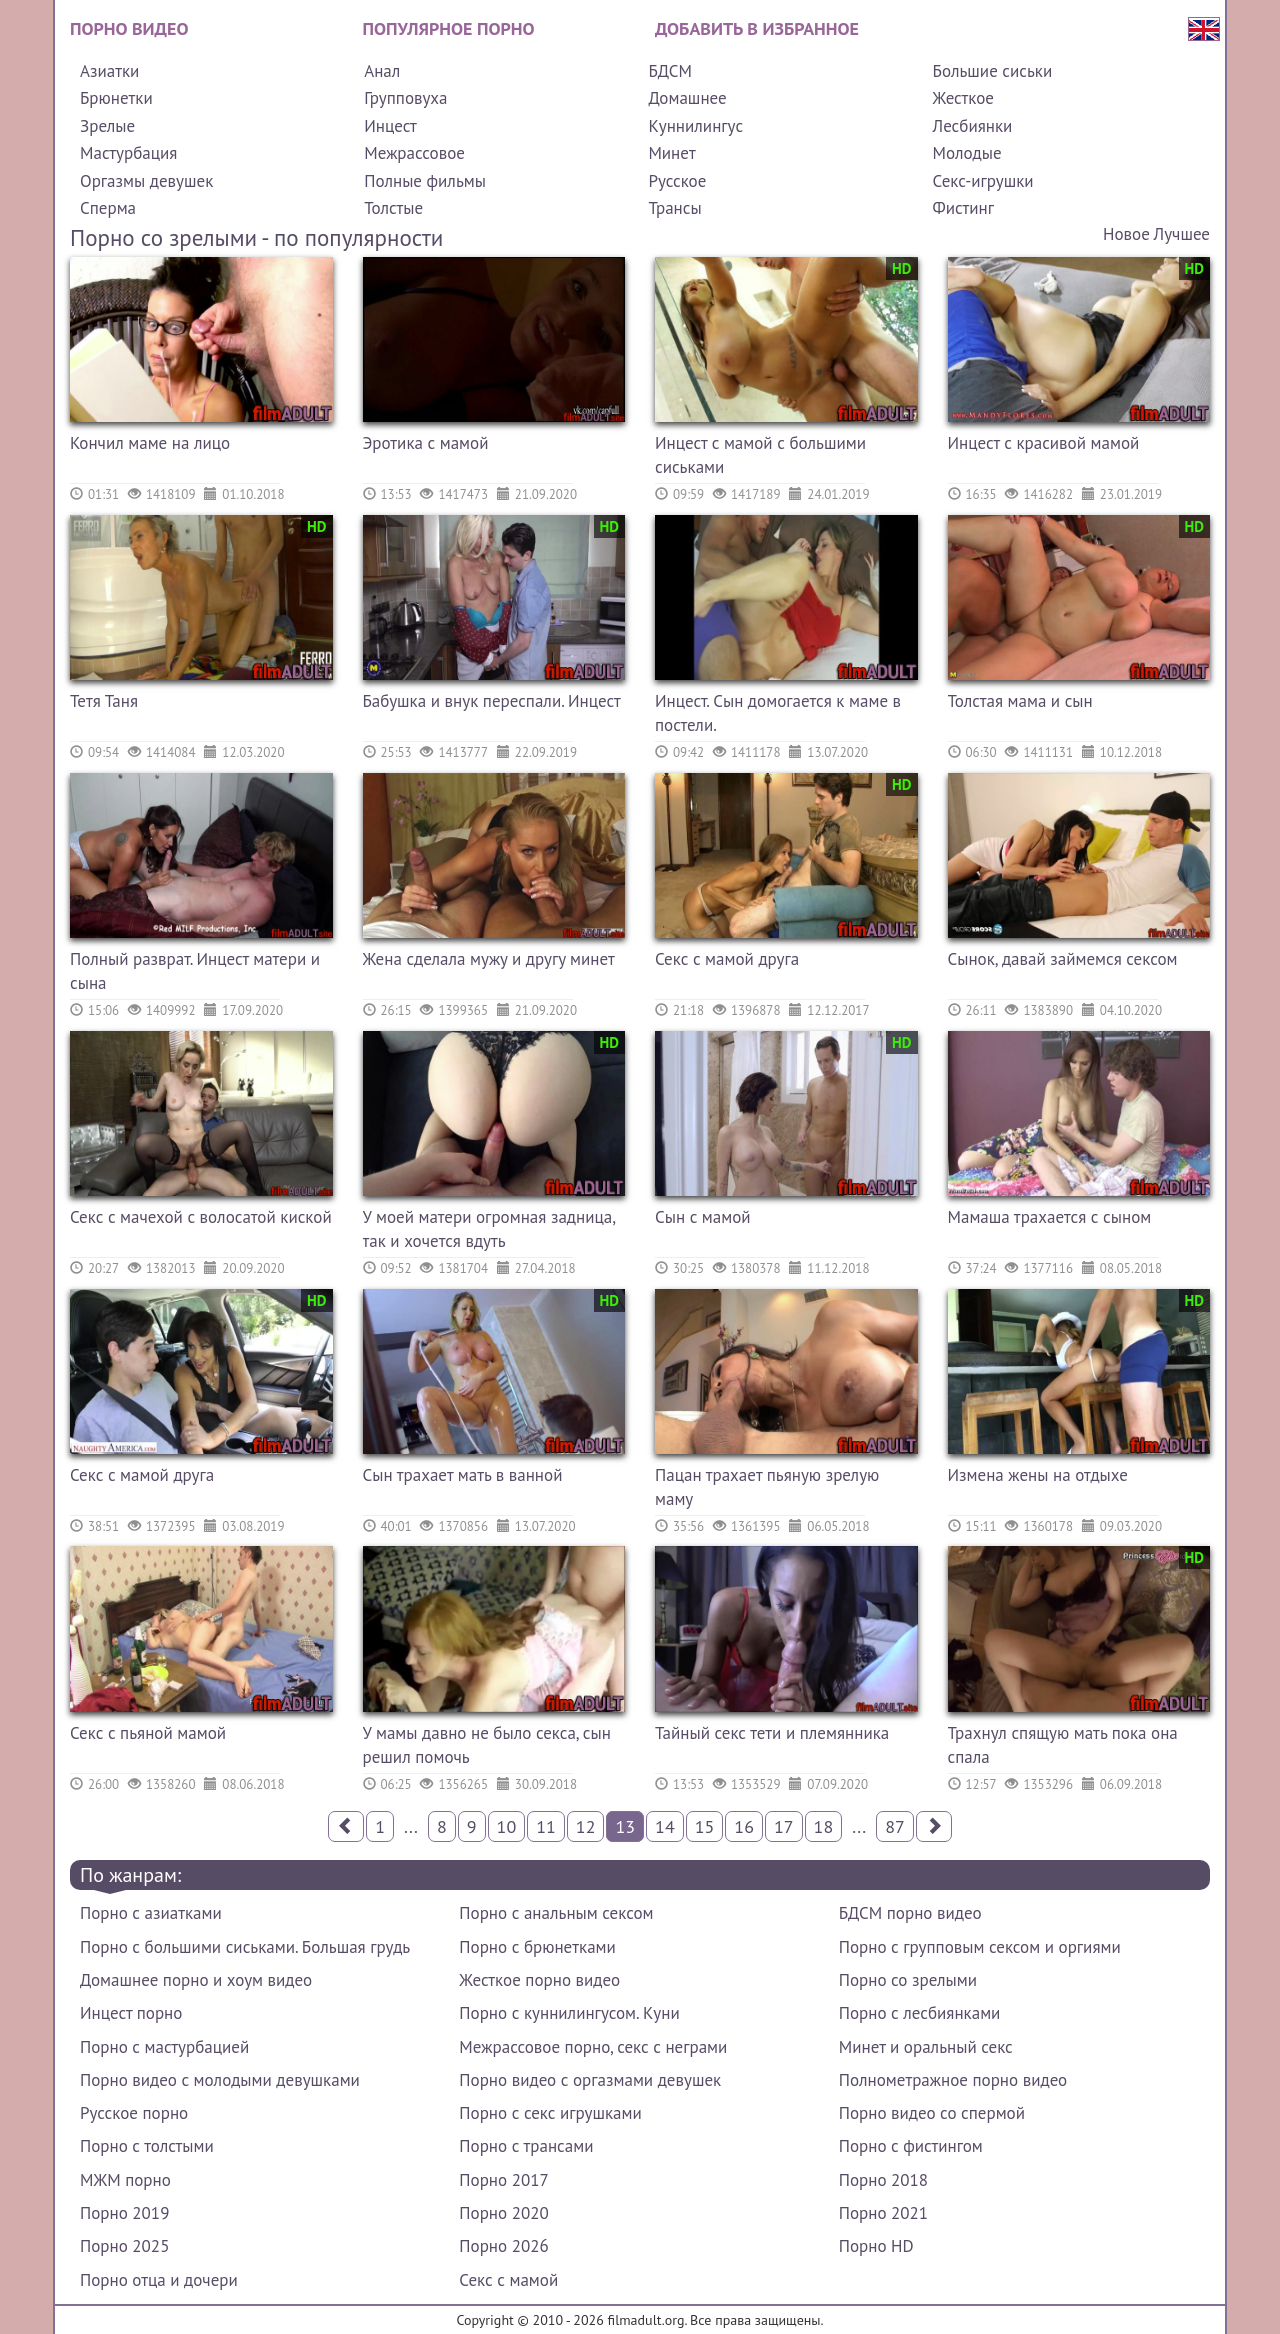 The height and width of the screenshot is (2334, 1280). I want to click on Порно с брюнетками, so click(537, 1947).